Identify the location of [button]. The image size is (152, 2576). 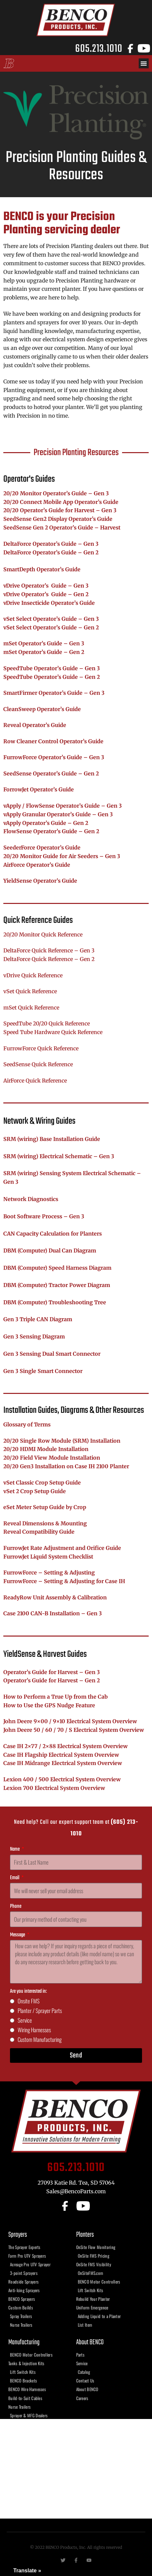
(144, 63).